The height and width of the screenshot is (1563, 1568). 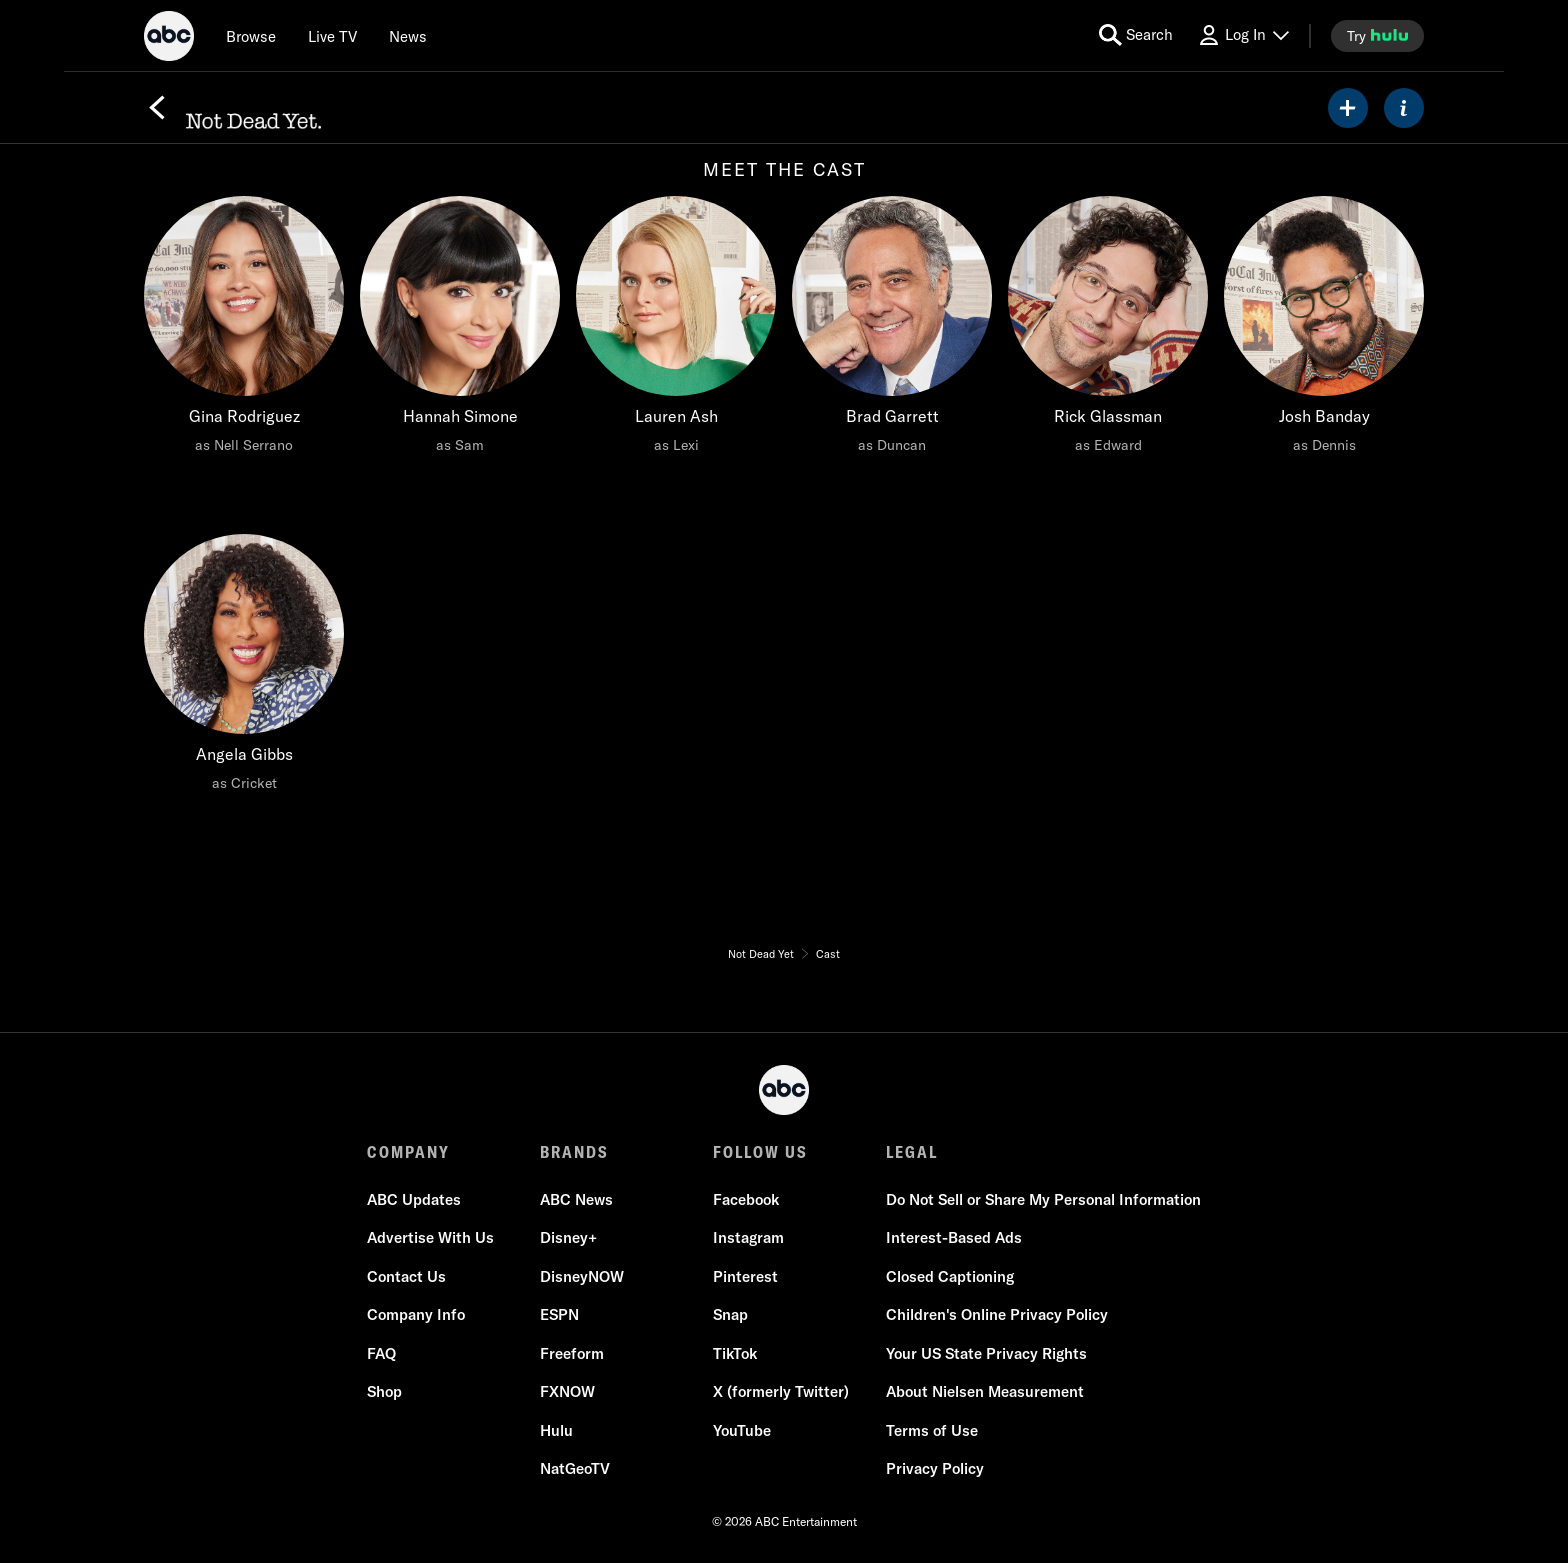 I want to click on FXNOW, so click(x=567, y=1392).